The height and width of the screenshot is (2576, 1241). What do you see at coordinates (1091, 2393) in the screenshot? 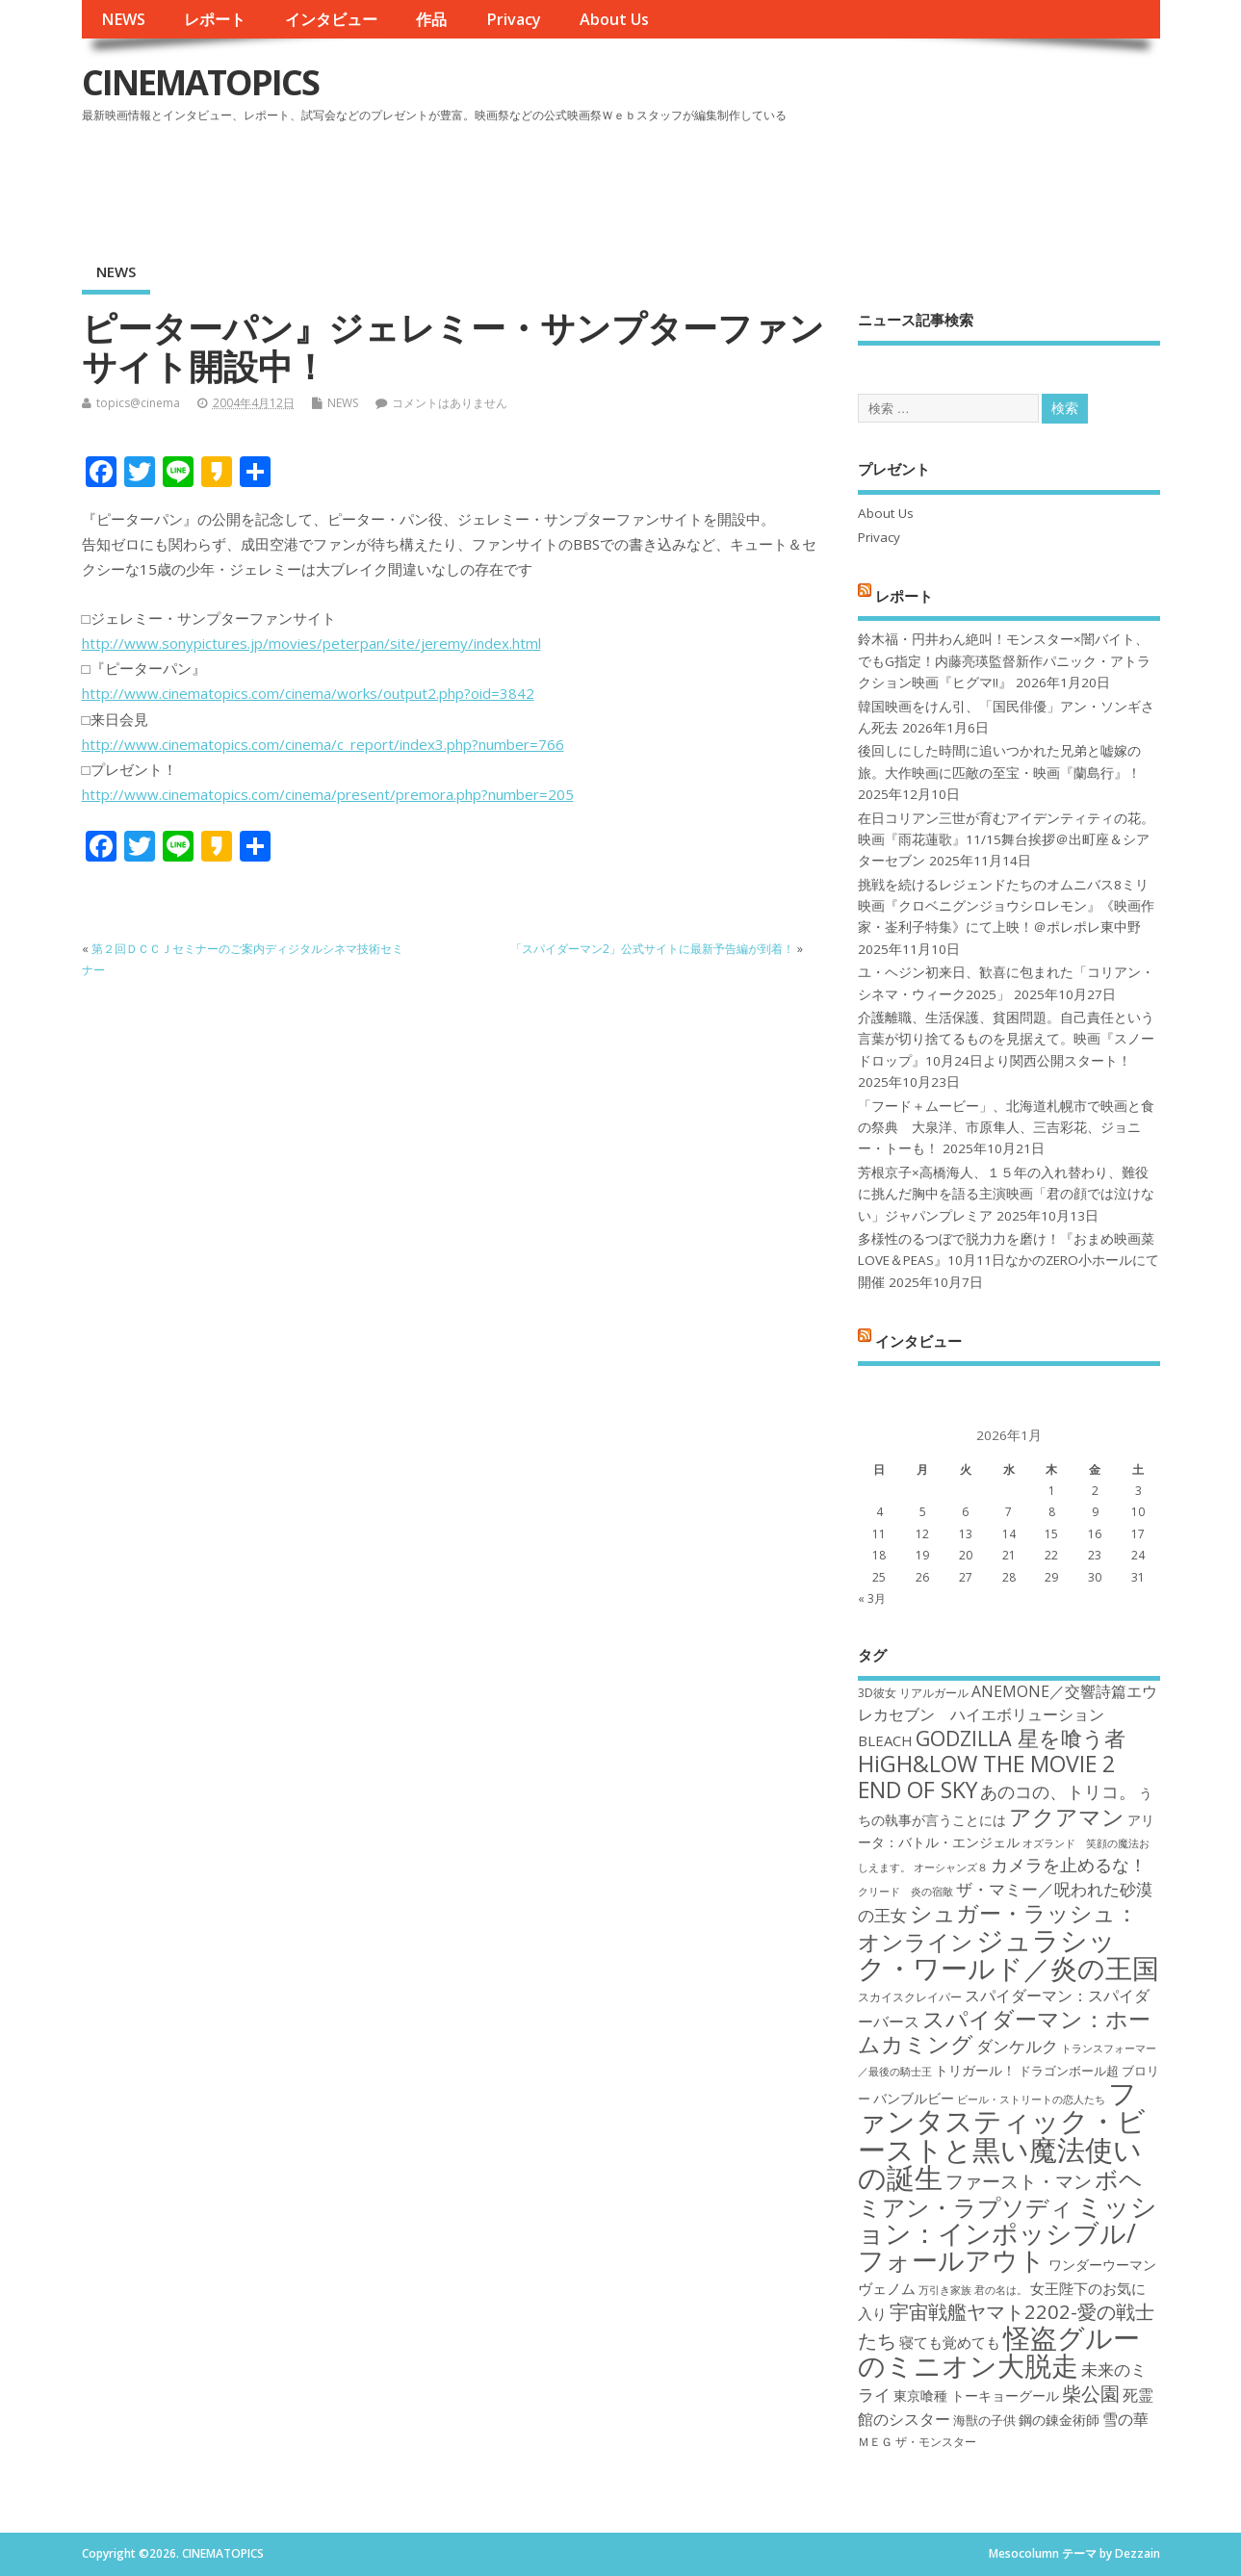
I see `柴公園 [柴公園 (26個の項目)]` at bounding box center [1091, 2393].